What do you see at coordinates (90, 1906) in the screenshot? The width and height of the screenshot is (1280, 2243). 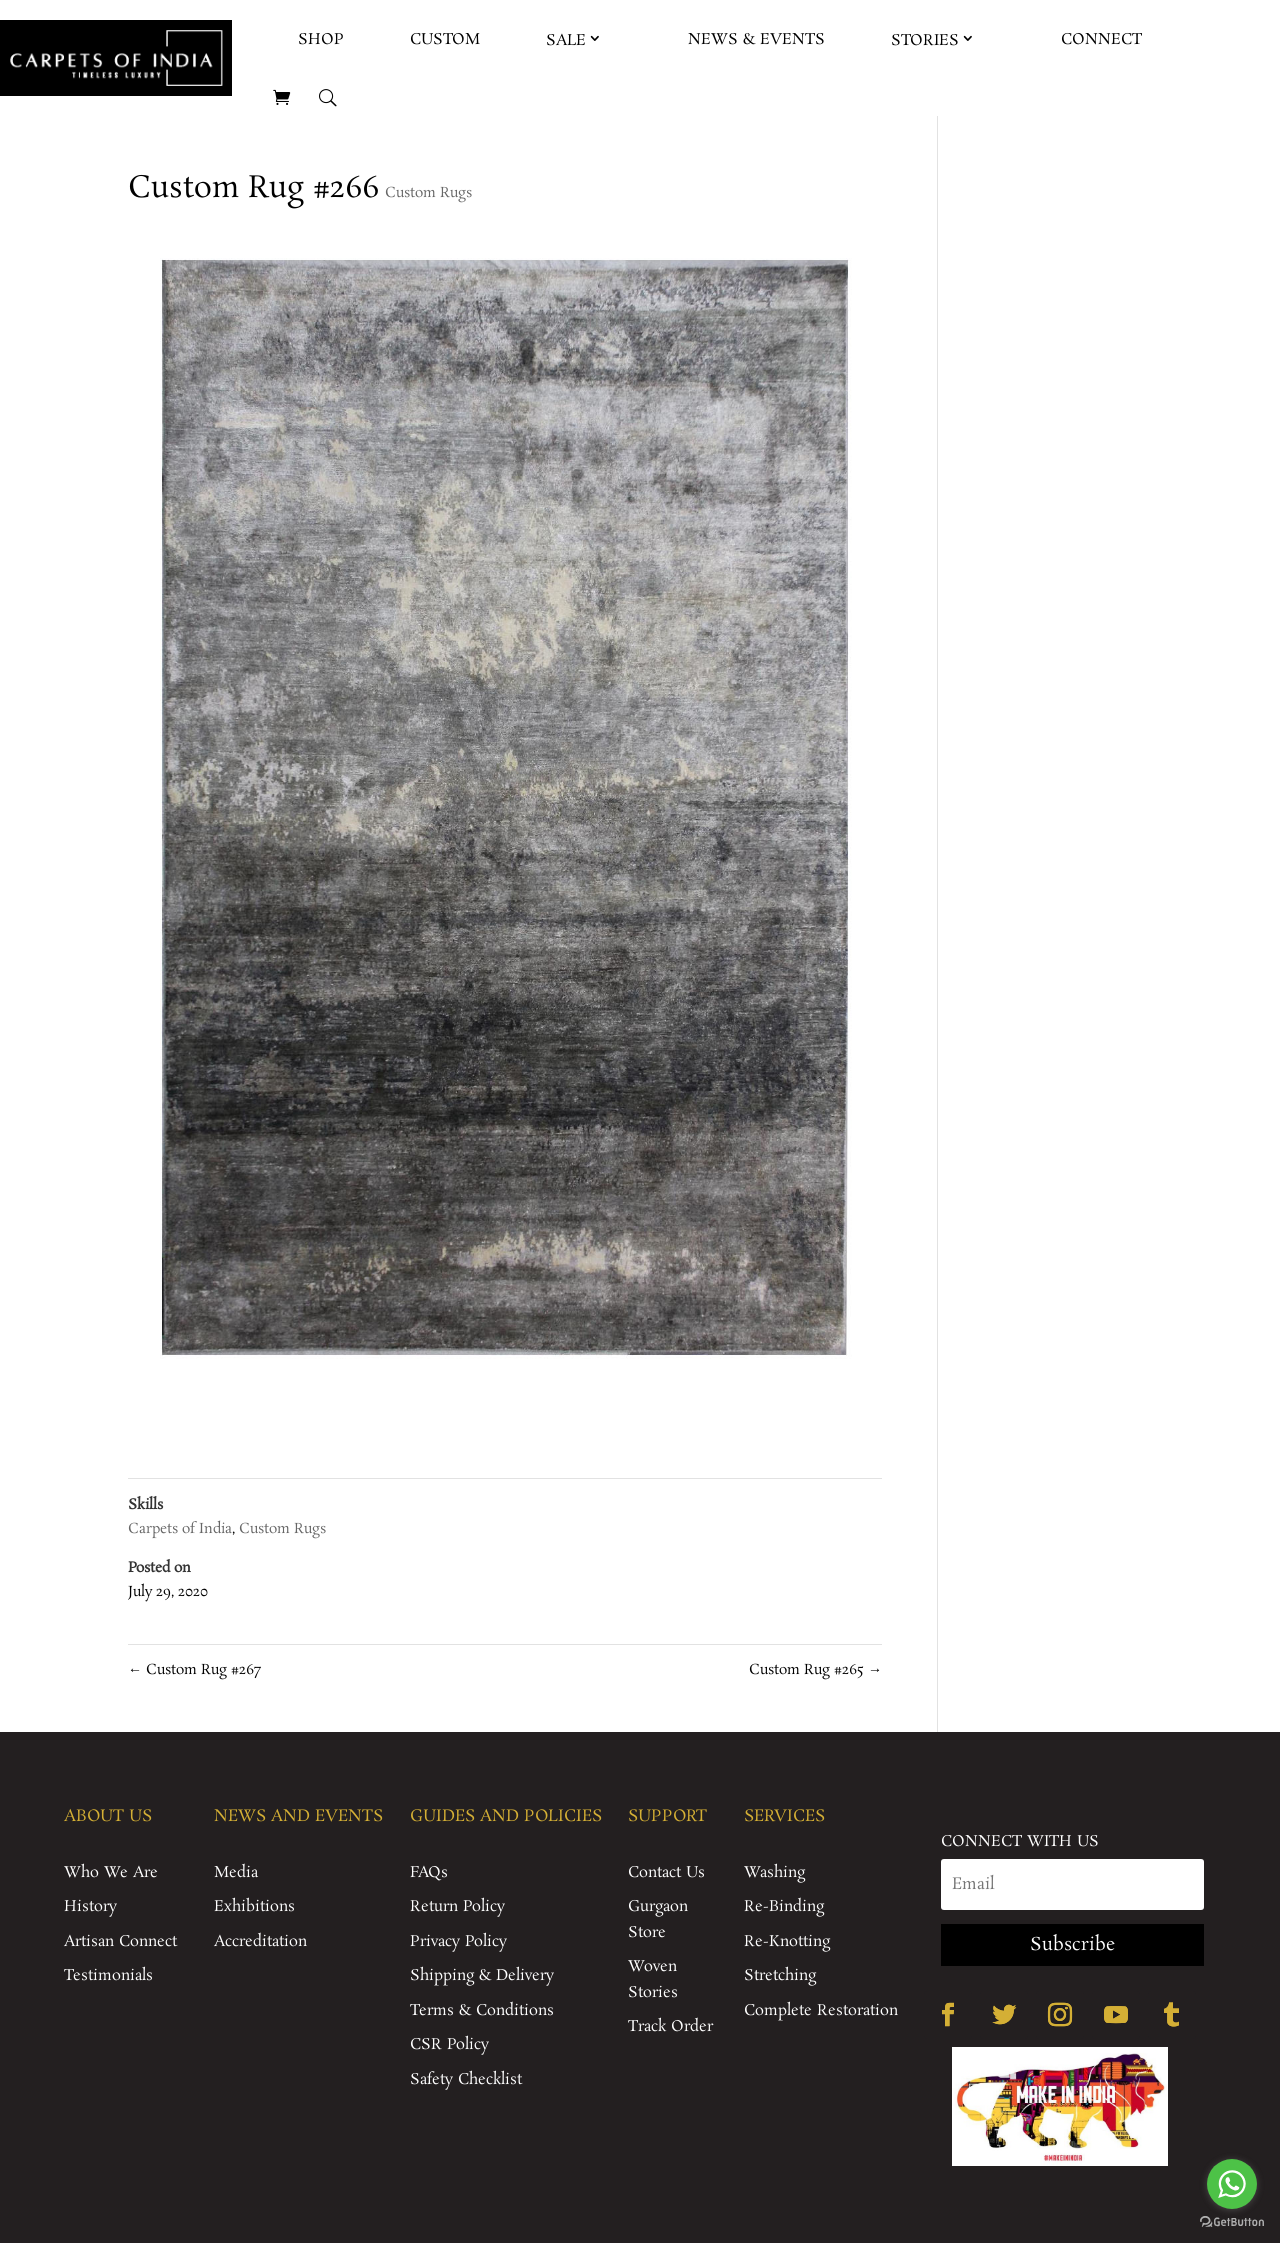 I see `History` at bounding box center [90, 1906].